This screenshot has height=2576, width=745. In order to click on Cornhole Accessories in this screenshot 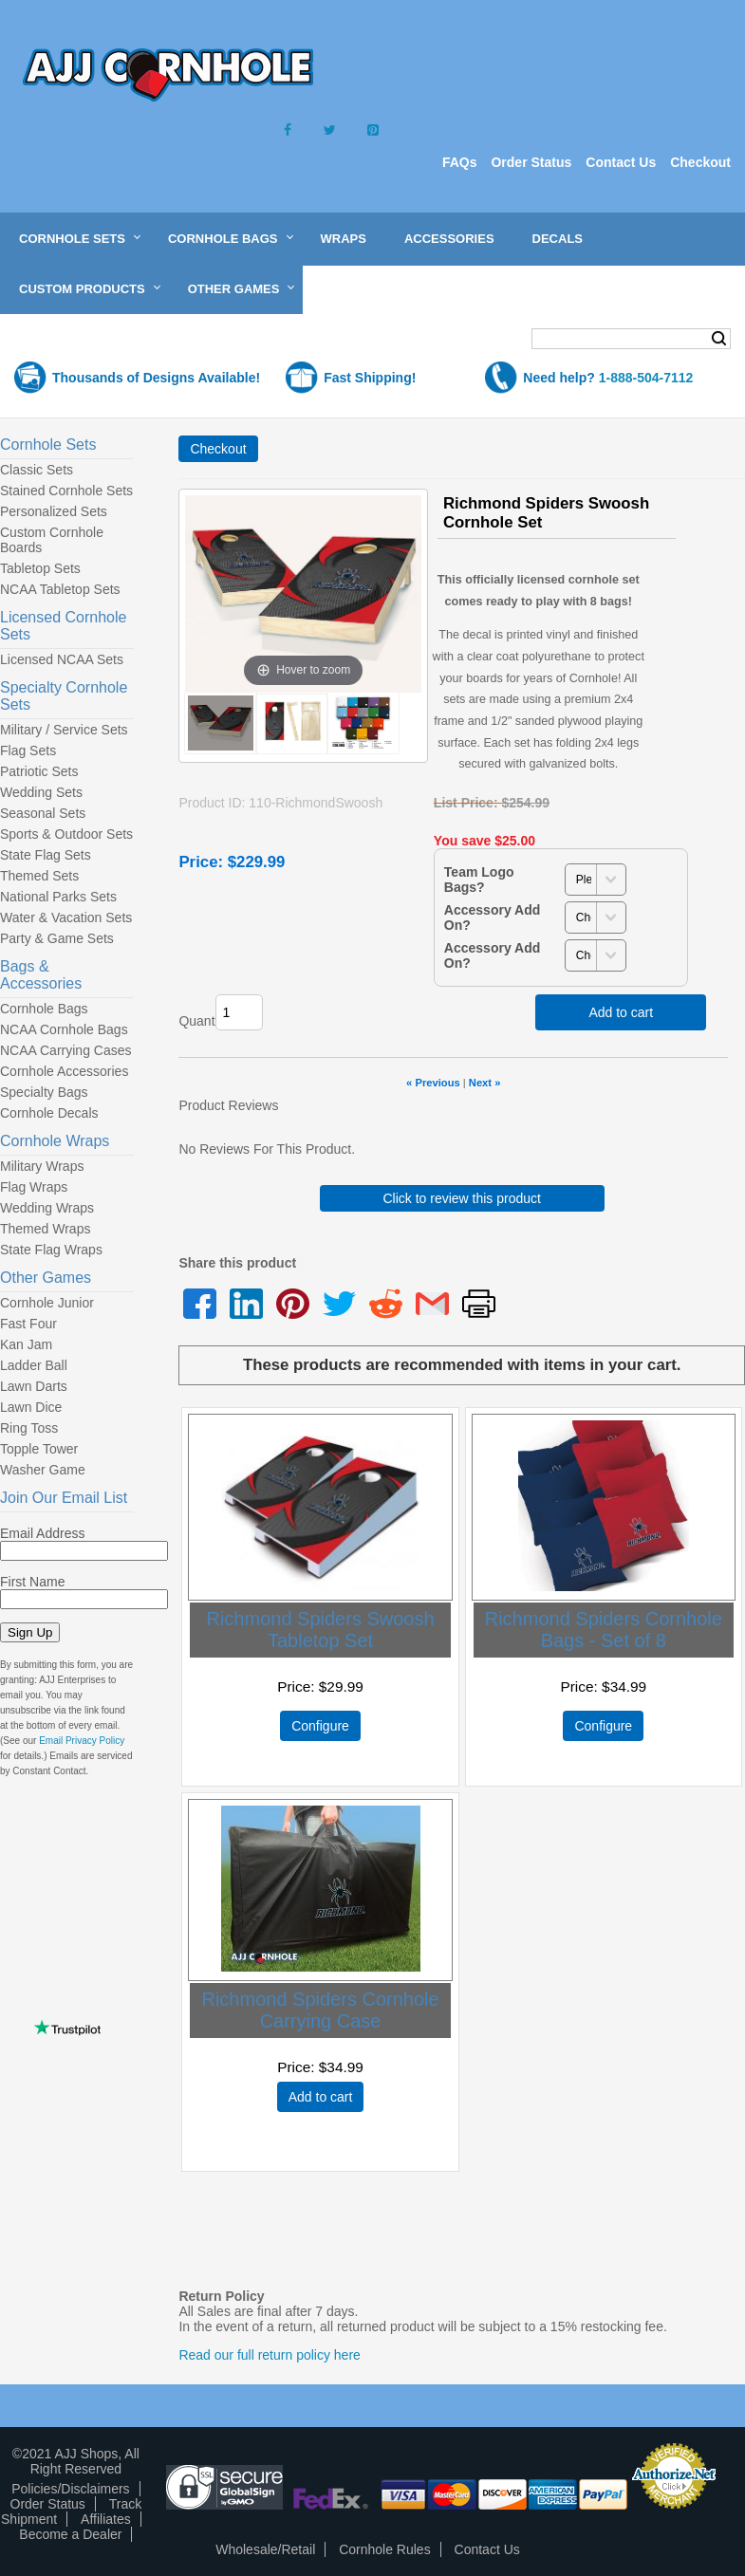, I will do `click(64, 1071)`.